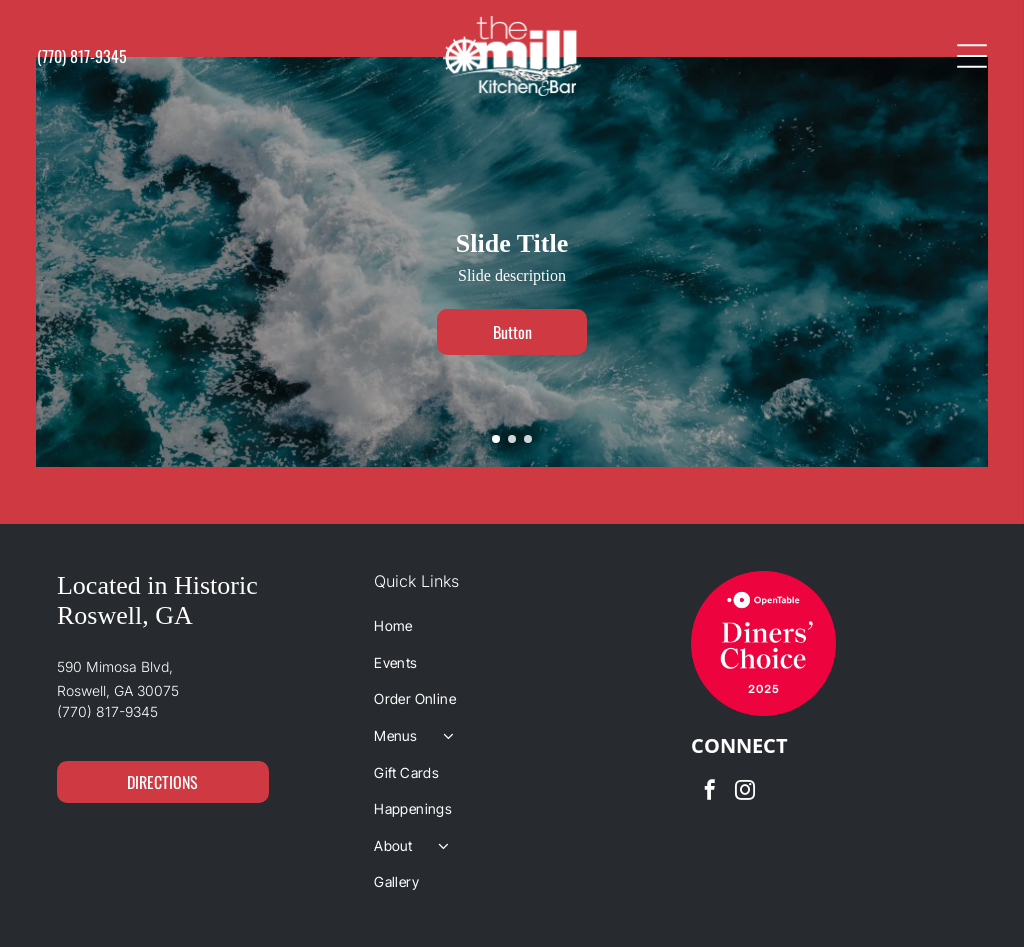  Describe the element at coordinates (107, 711) in the screenshot. I see `(770) 817-9345` at that location.